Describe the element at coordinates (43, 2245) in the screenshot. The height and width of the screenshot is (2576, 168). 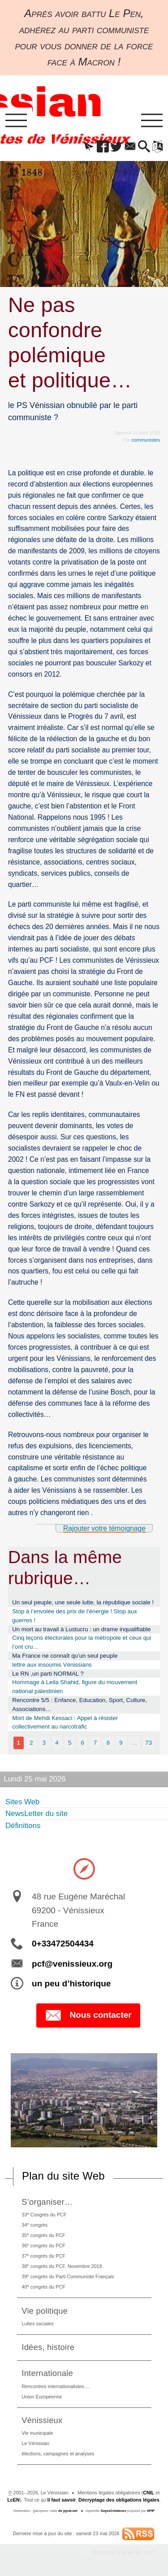
I see `36 congrès du PCF` at that location.